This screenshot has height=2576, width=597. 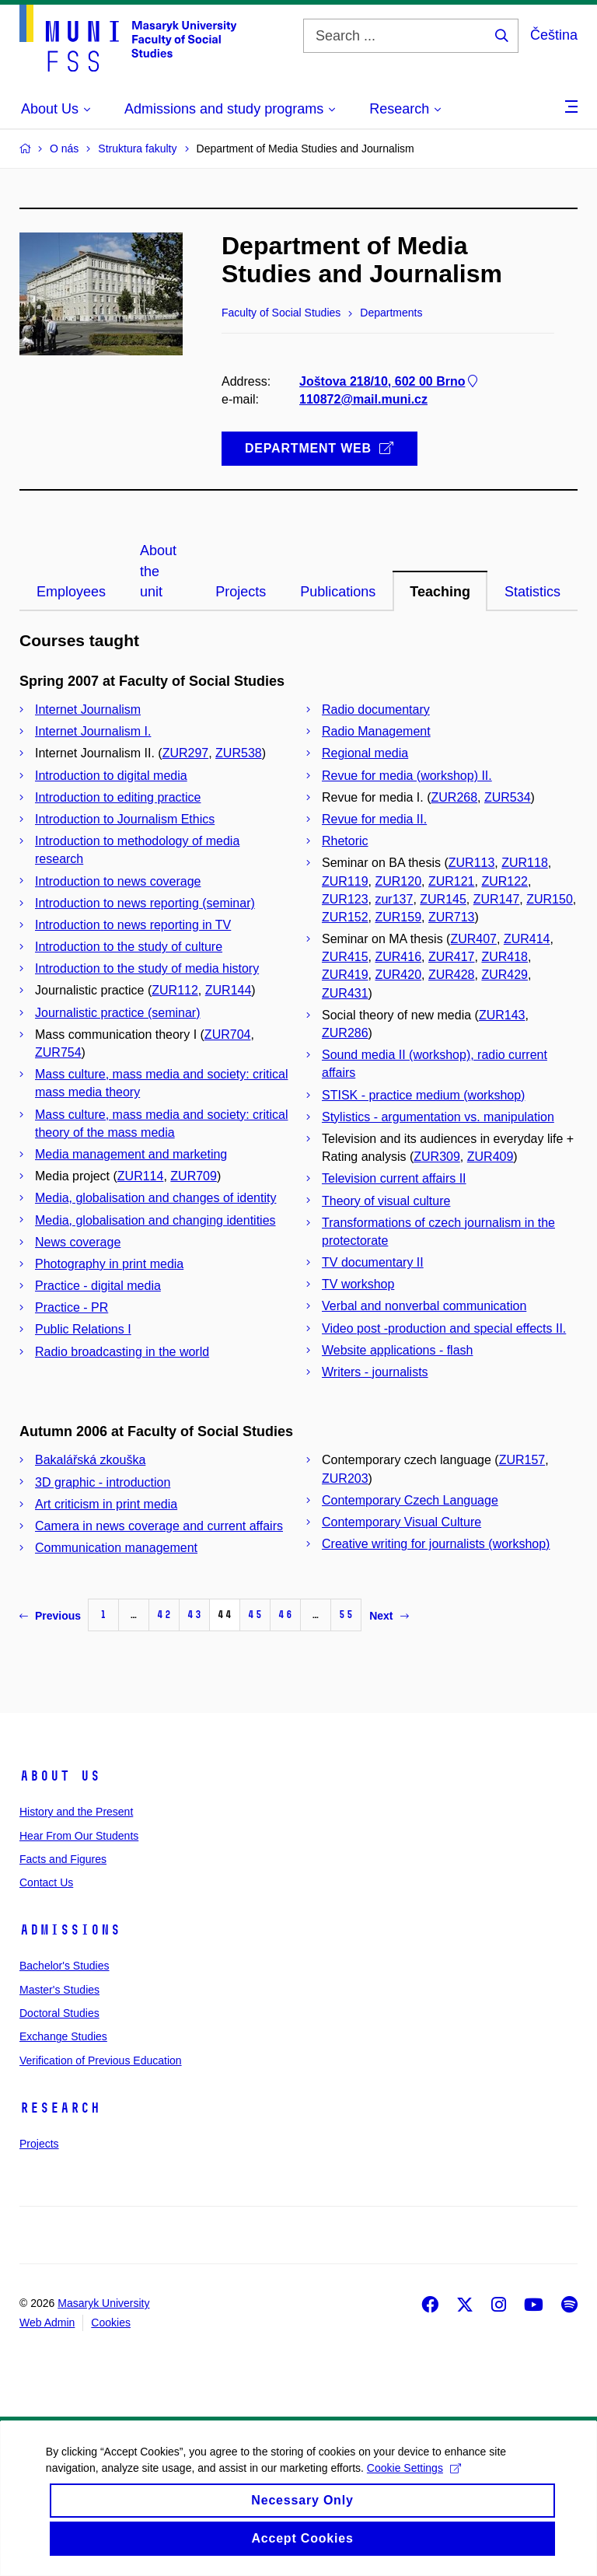 What do you see at coordinates (122, 1351) in the screenshot?
I see `Radio broadcasting in the world` at bounding box center [122, 1351].